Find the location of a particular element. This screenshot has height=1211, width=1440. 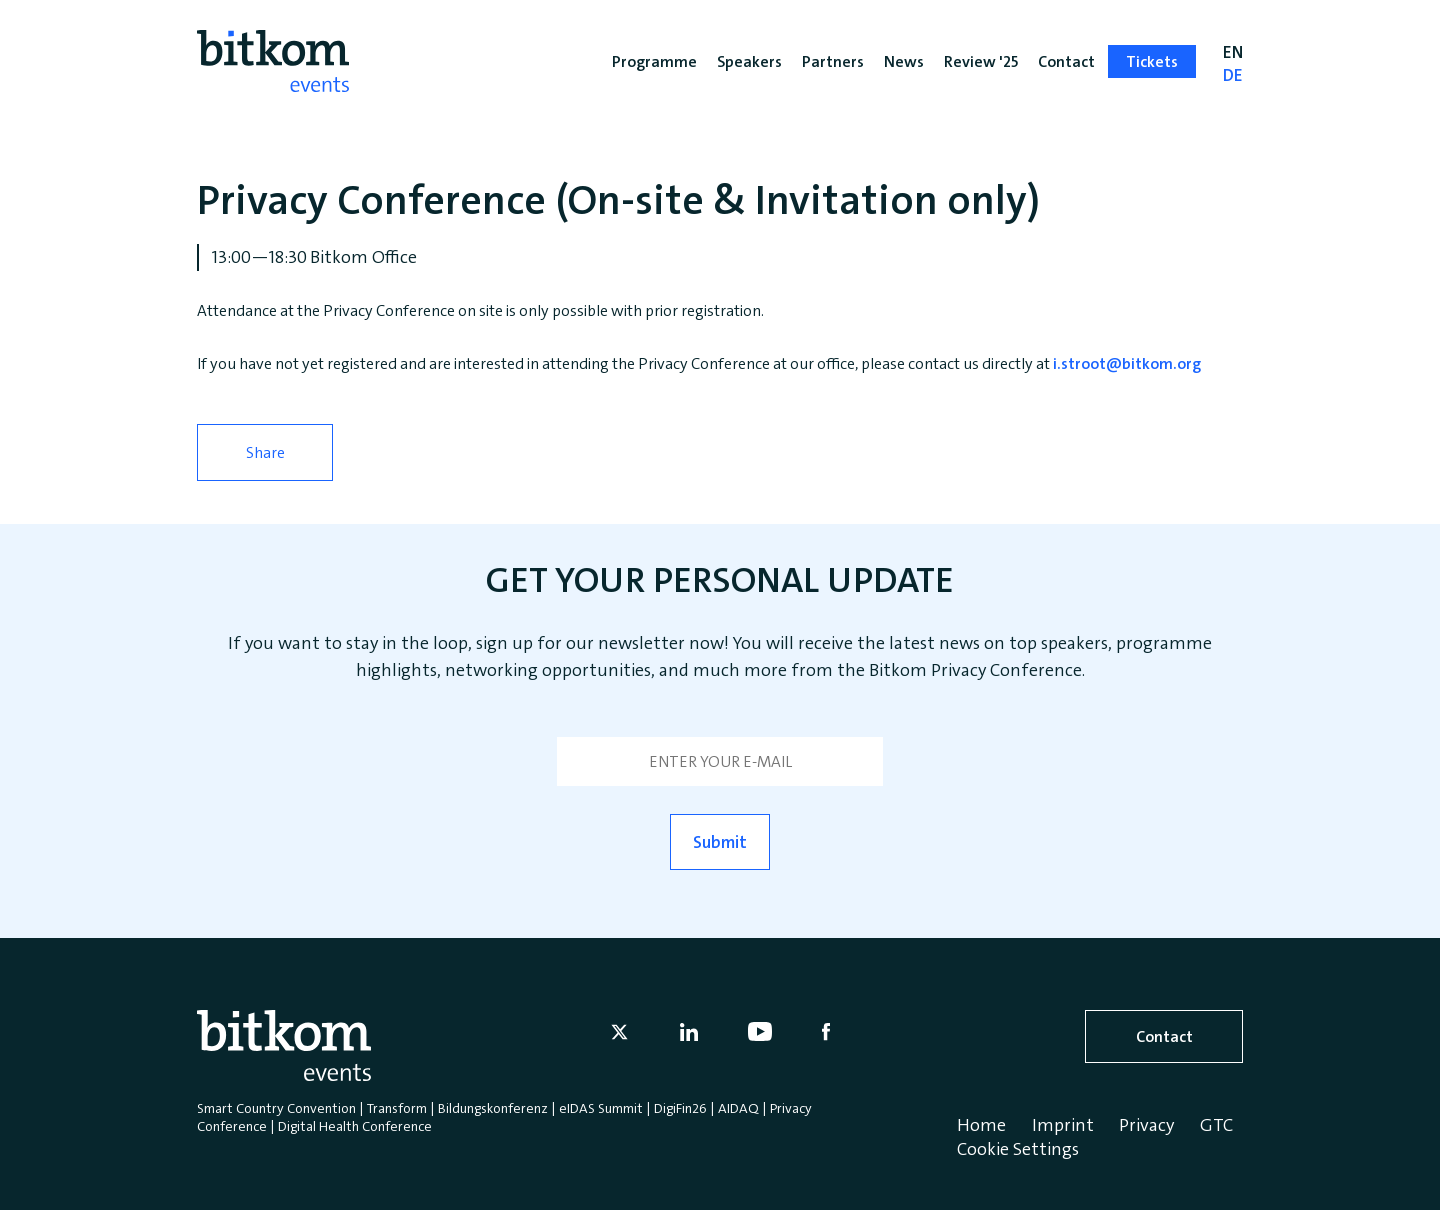

Imprint is located at coordinates (1063, 1125).